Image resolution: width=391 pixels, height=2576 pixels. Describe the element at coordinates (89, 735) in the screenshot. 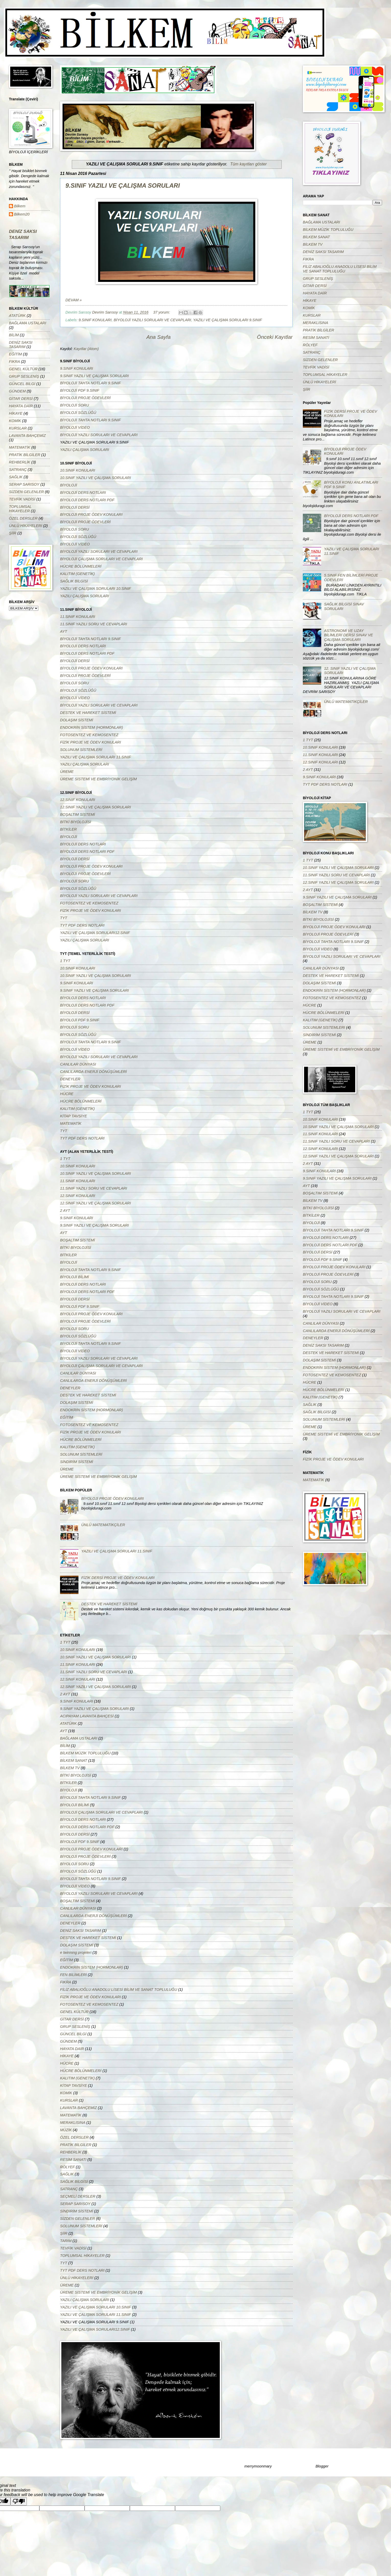

I see `FOTOSENTEZ VE KEMOSENTEZ` at that location.